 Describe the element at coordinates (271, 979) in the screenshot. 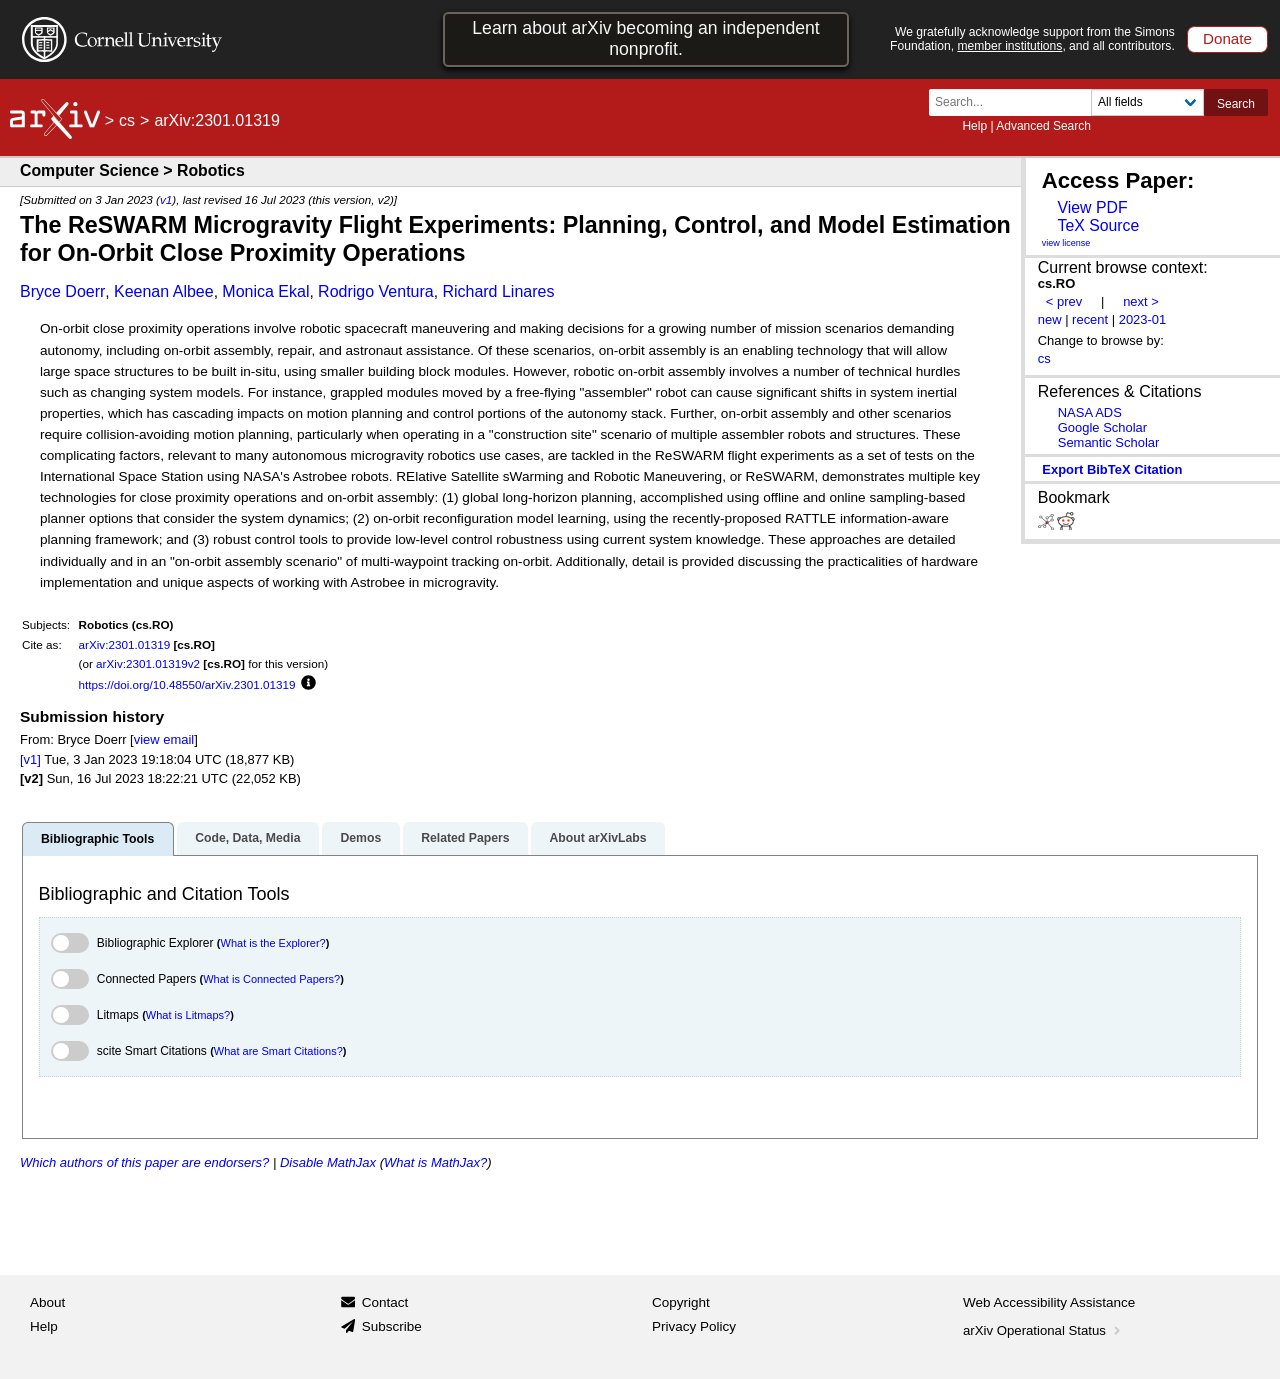

I see `What is Connected Papers?` at that location.